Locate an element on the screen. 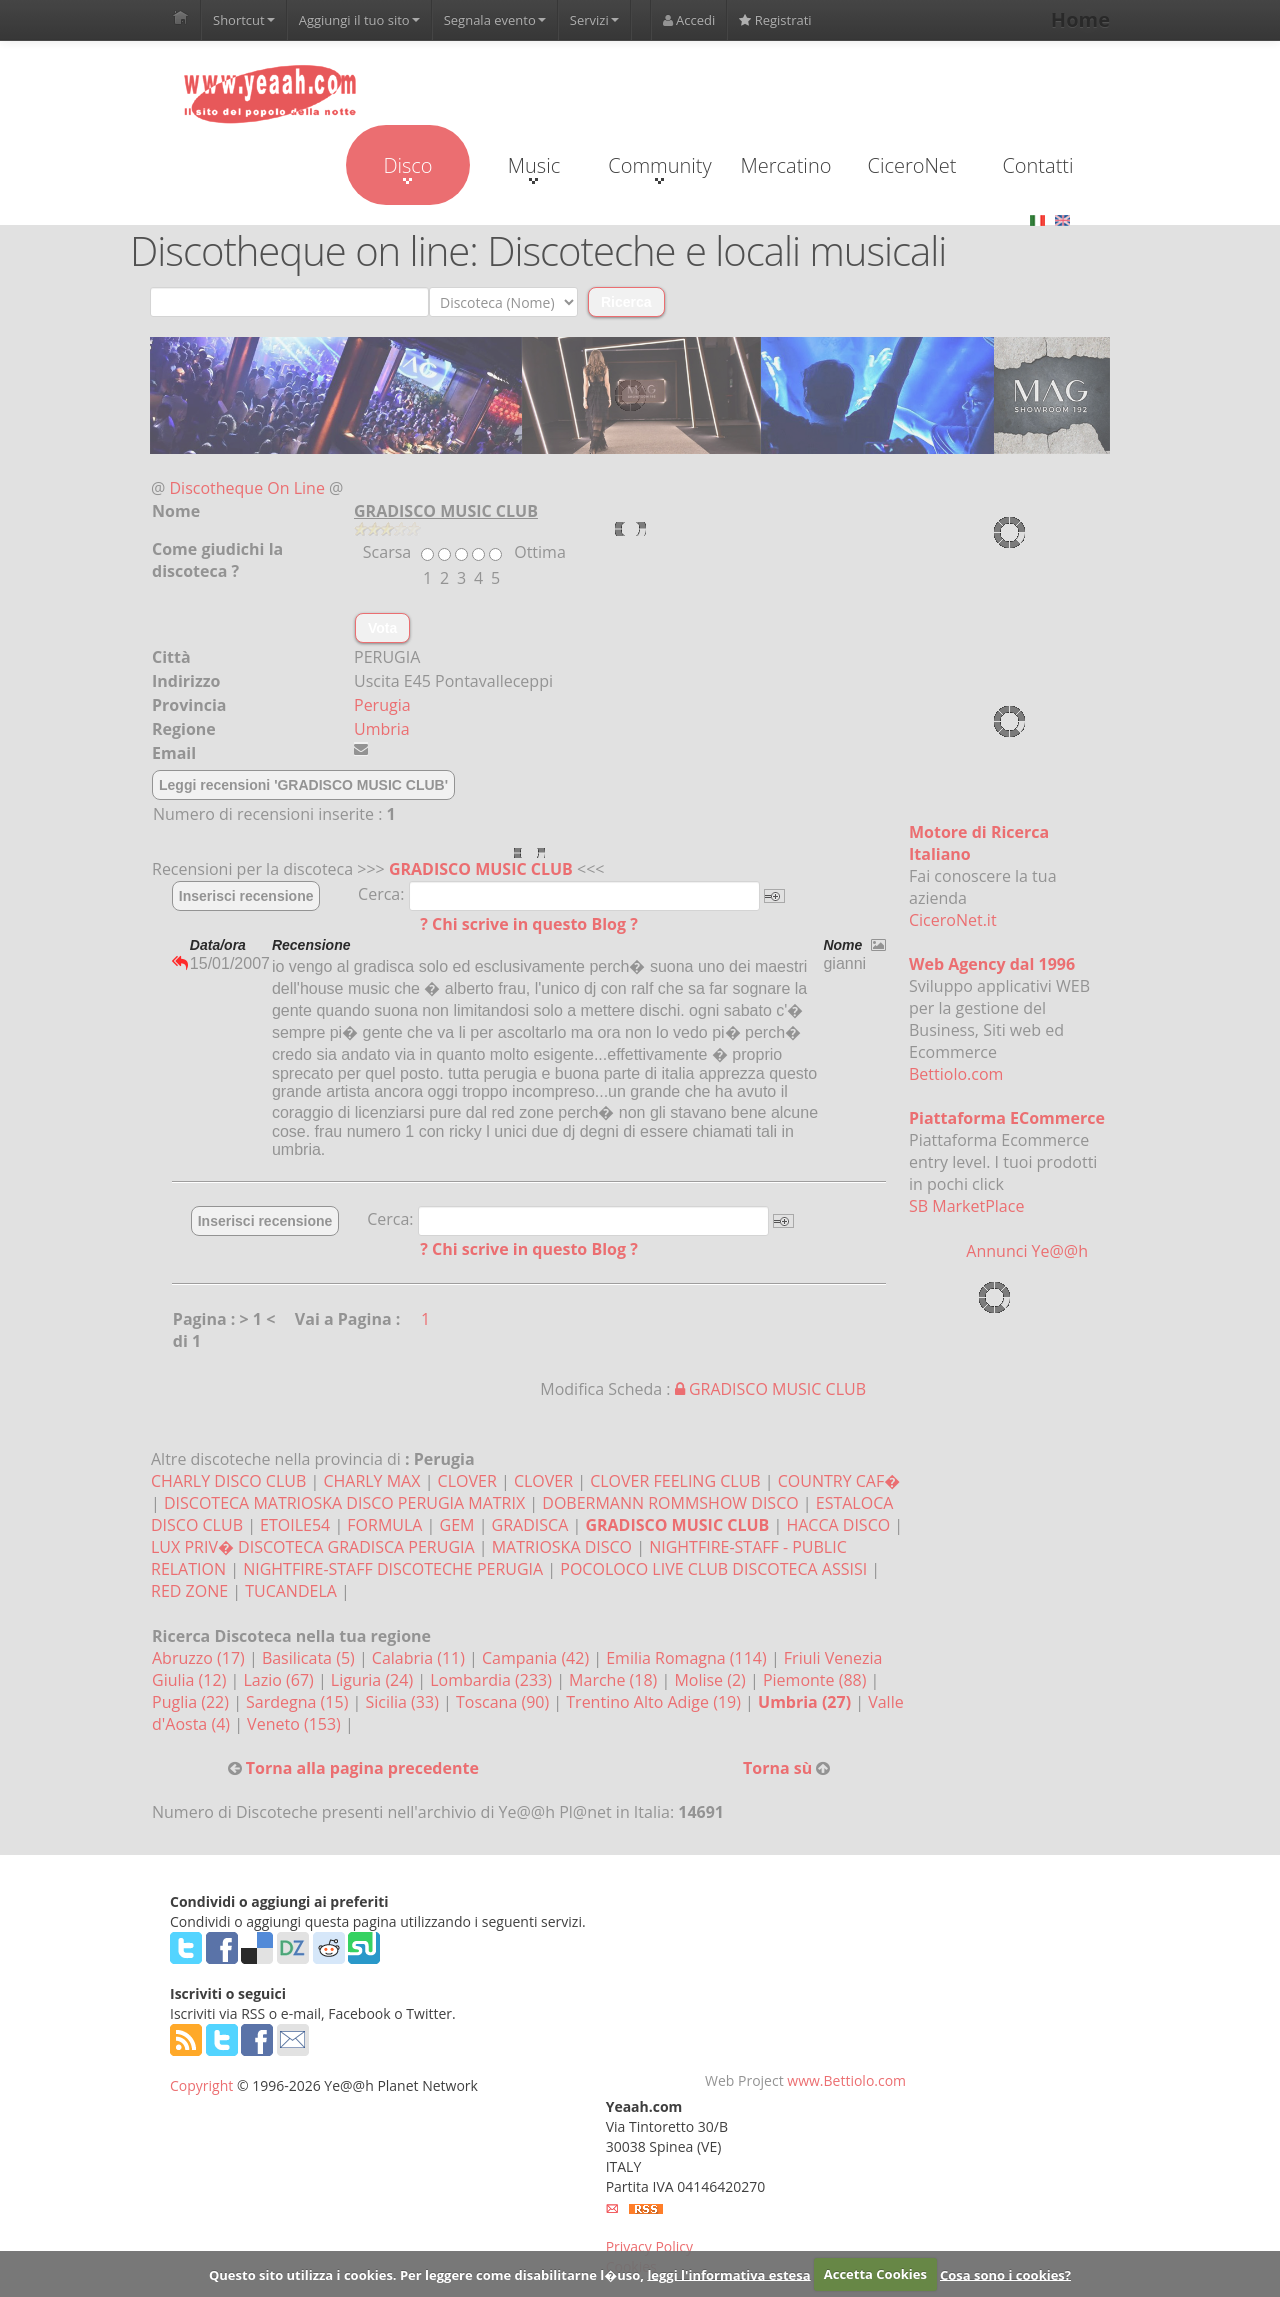  COUNTRY CAF� is located at coordinates (839, 1481).